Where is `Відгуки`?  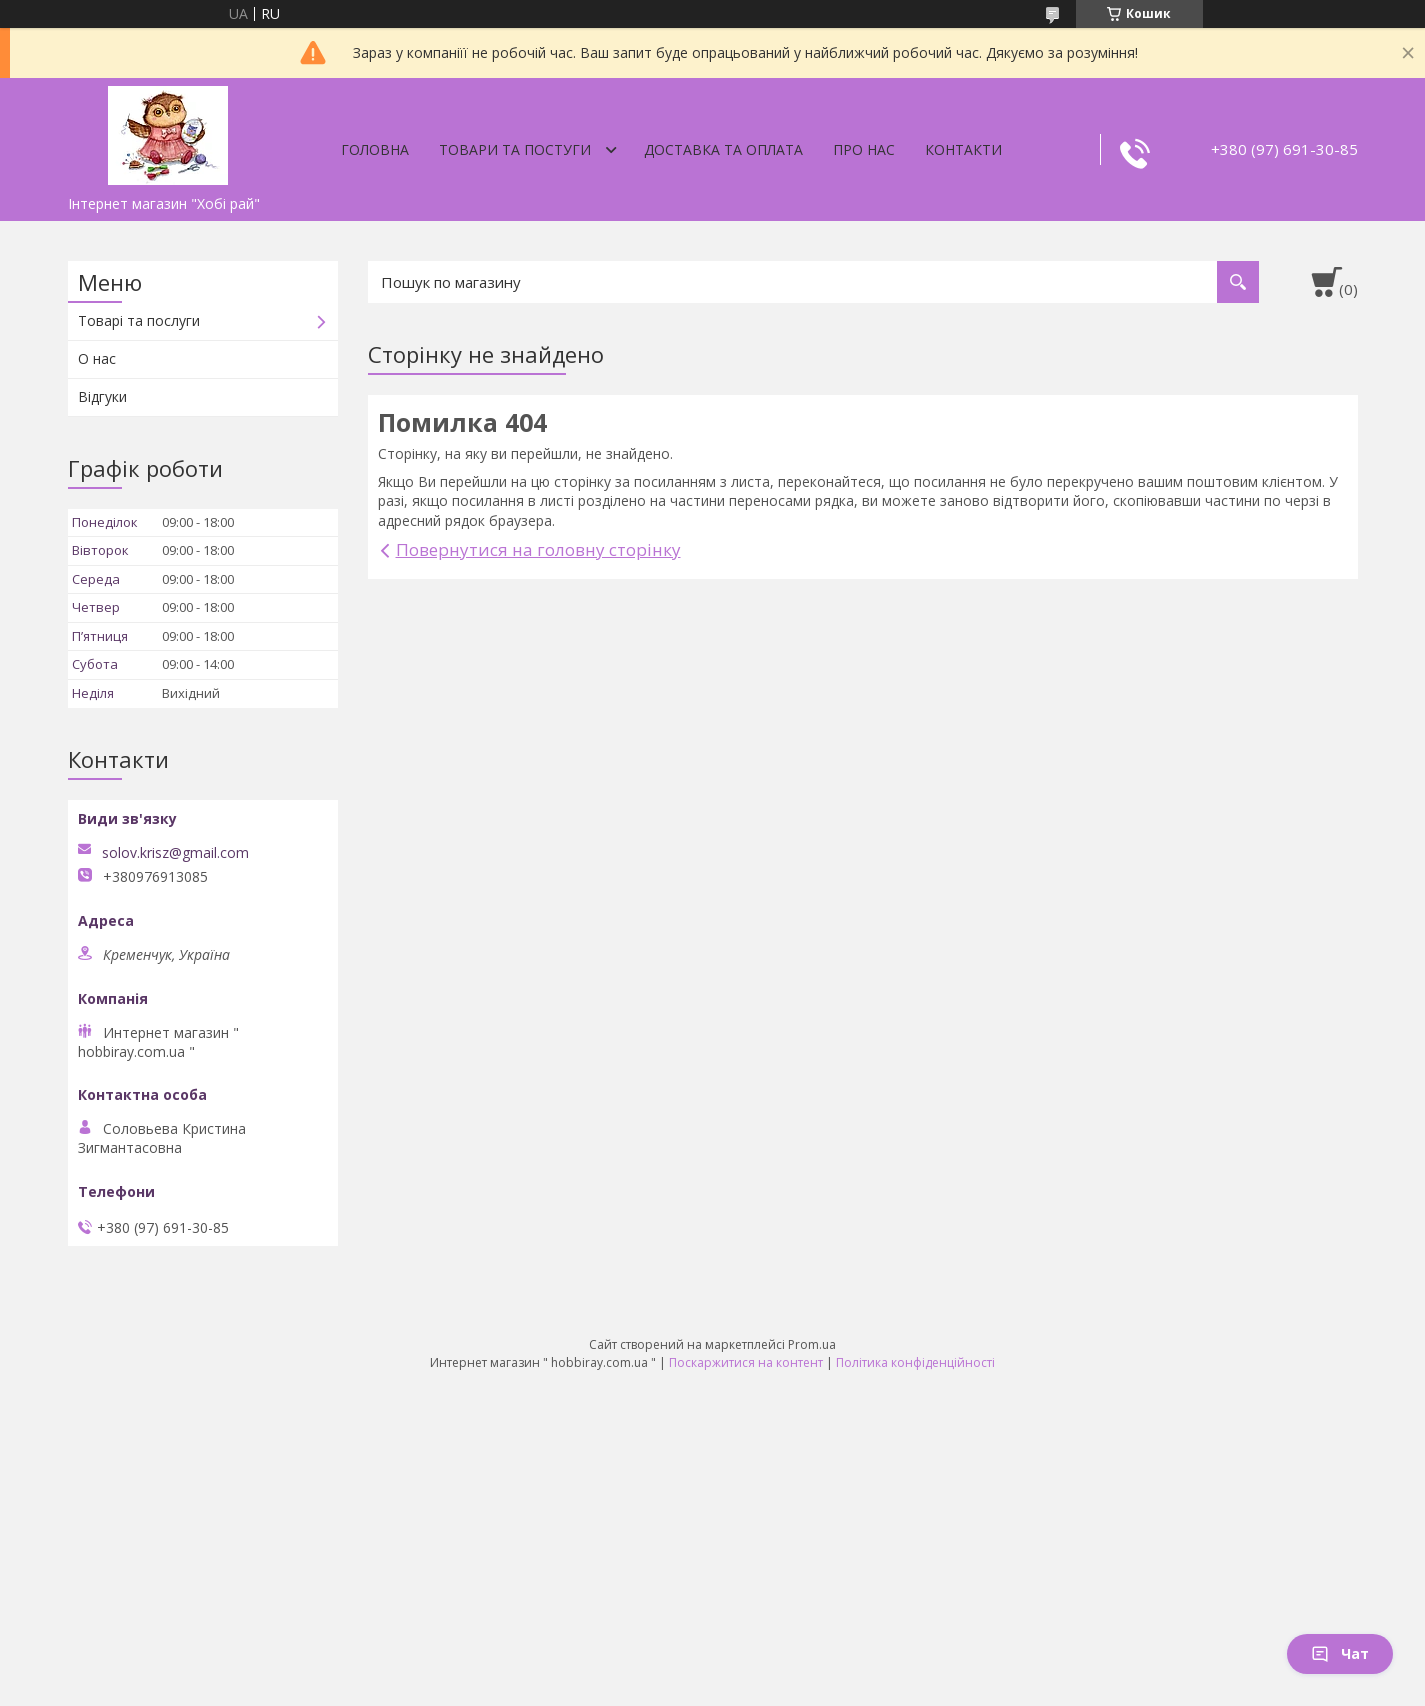
Відгуки is located at coordinates (102, 396).